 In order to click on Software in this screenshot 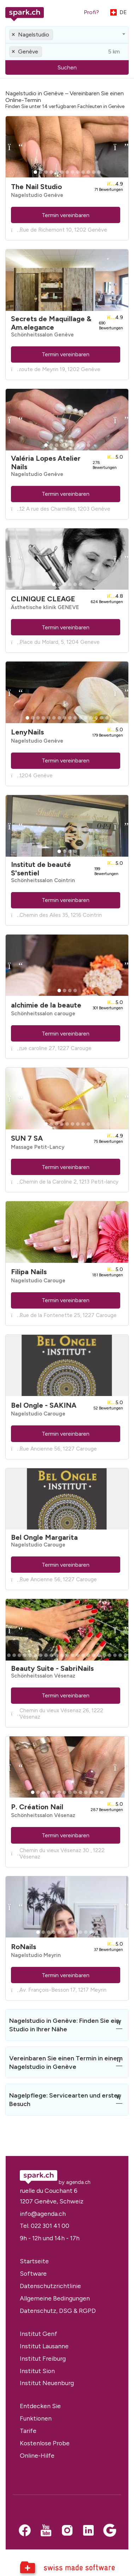, I will do `click(33, 2273)`.